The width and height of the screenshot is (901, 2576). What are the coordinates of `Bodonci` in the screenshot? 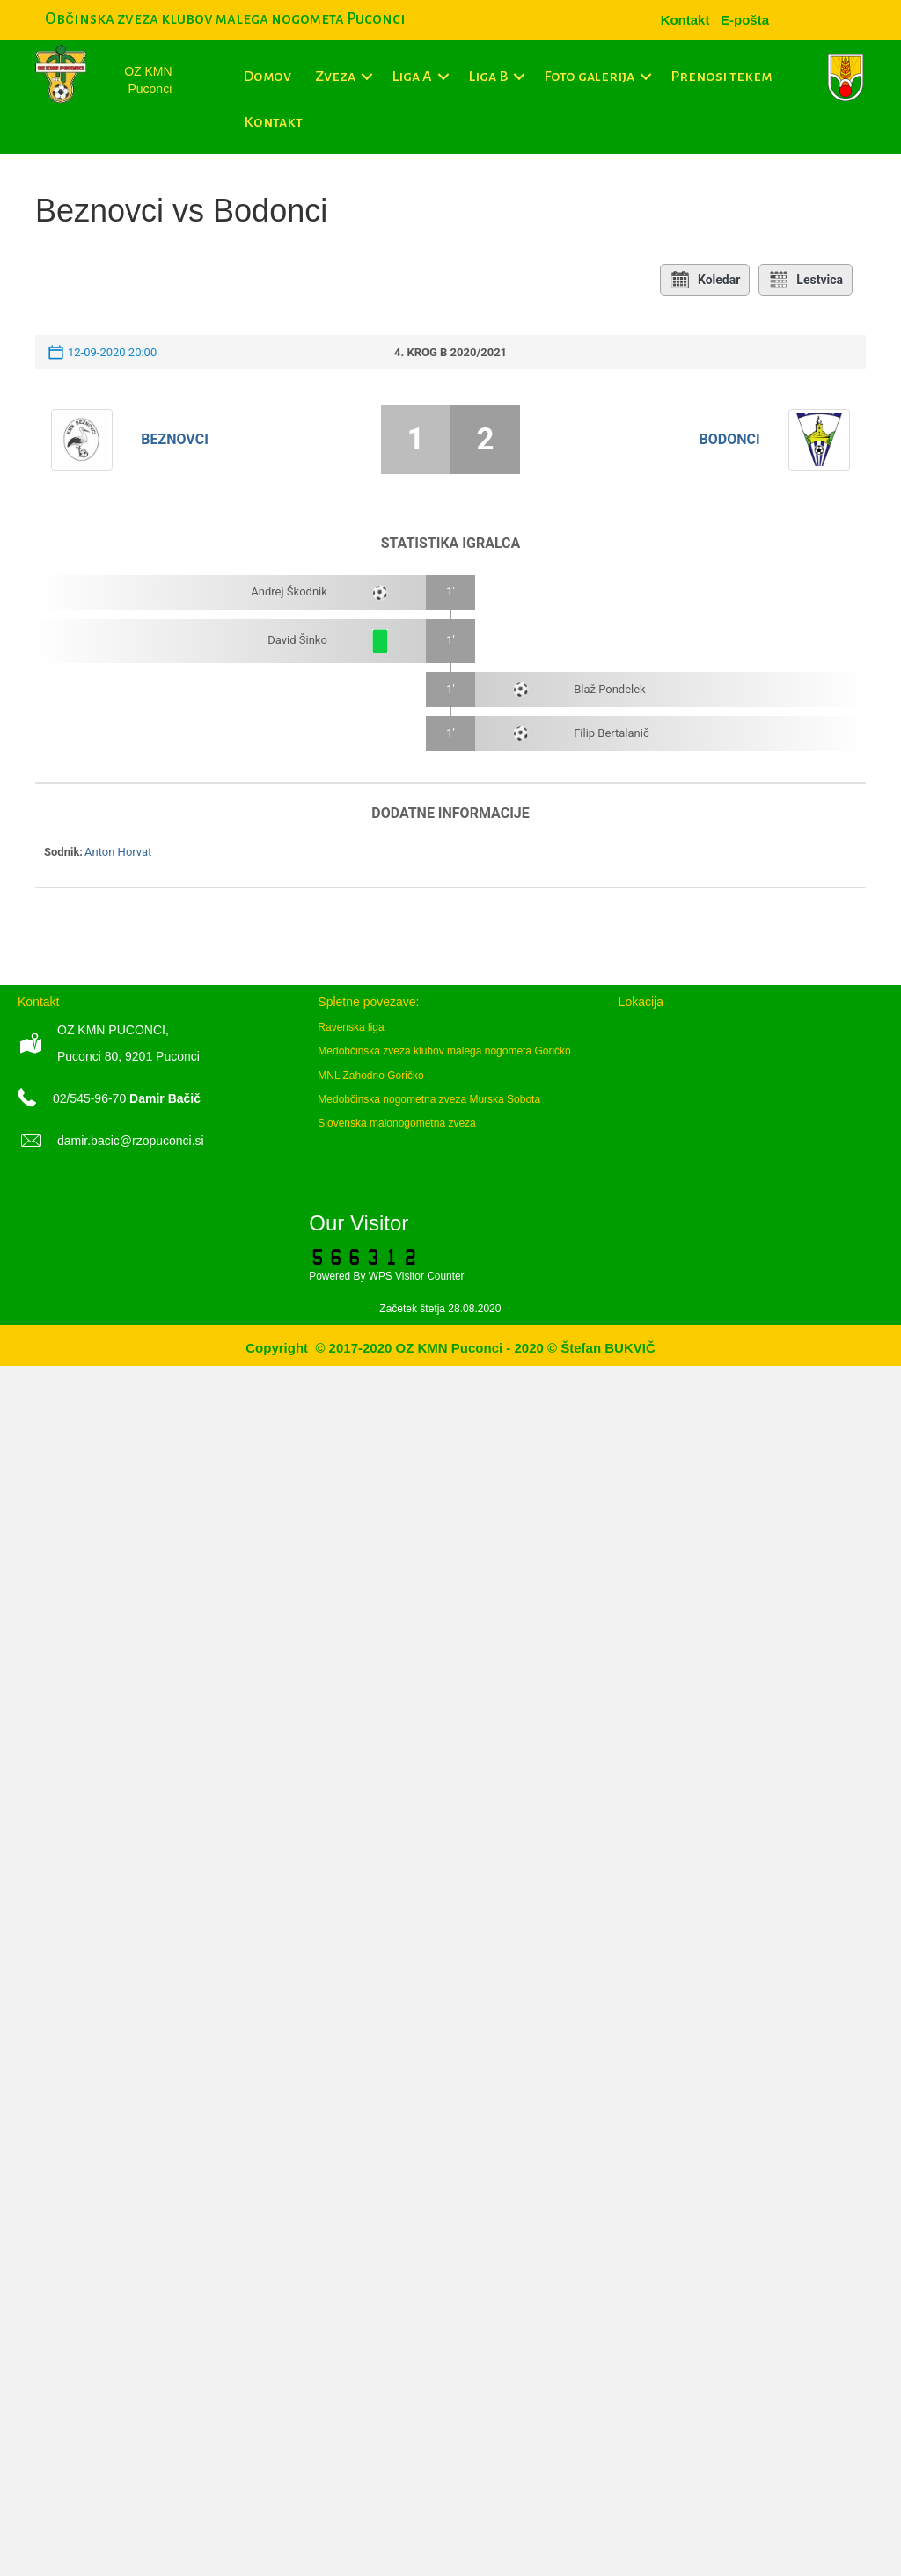 It's located at (730, 439).